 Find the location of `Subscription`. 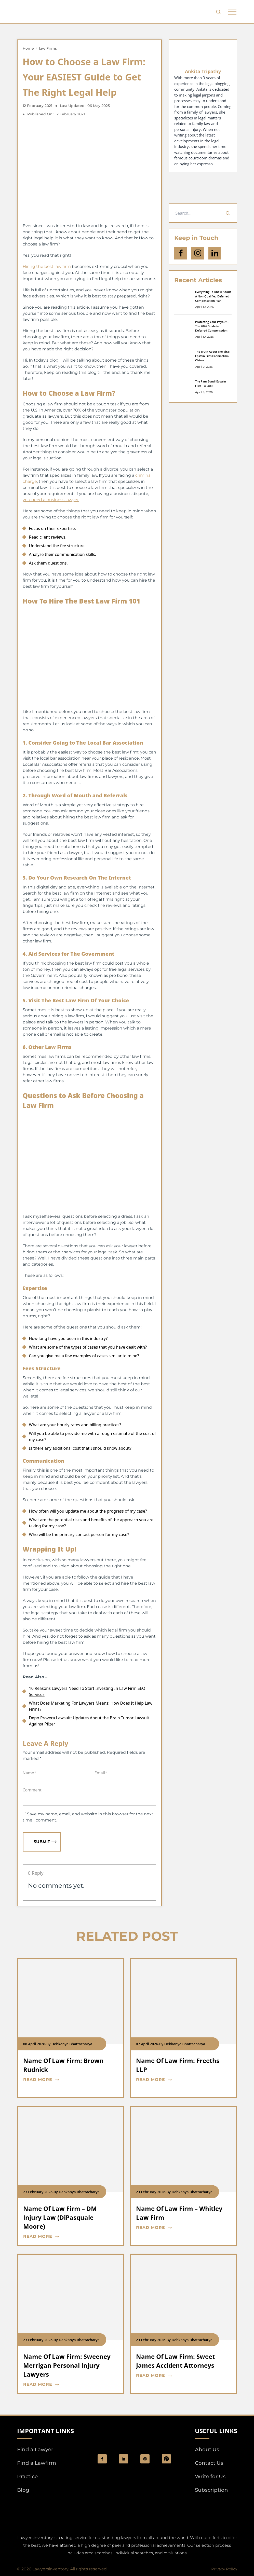

Subscription is located at coordinates (211, 2490).